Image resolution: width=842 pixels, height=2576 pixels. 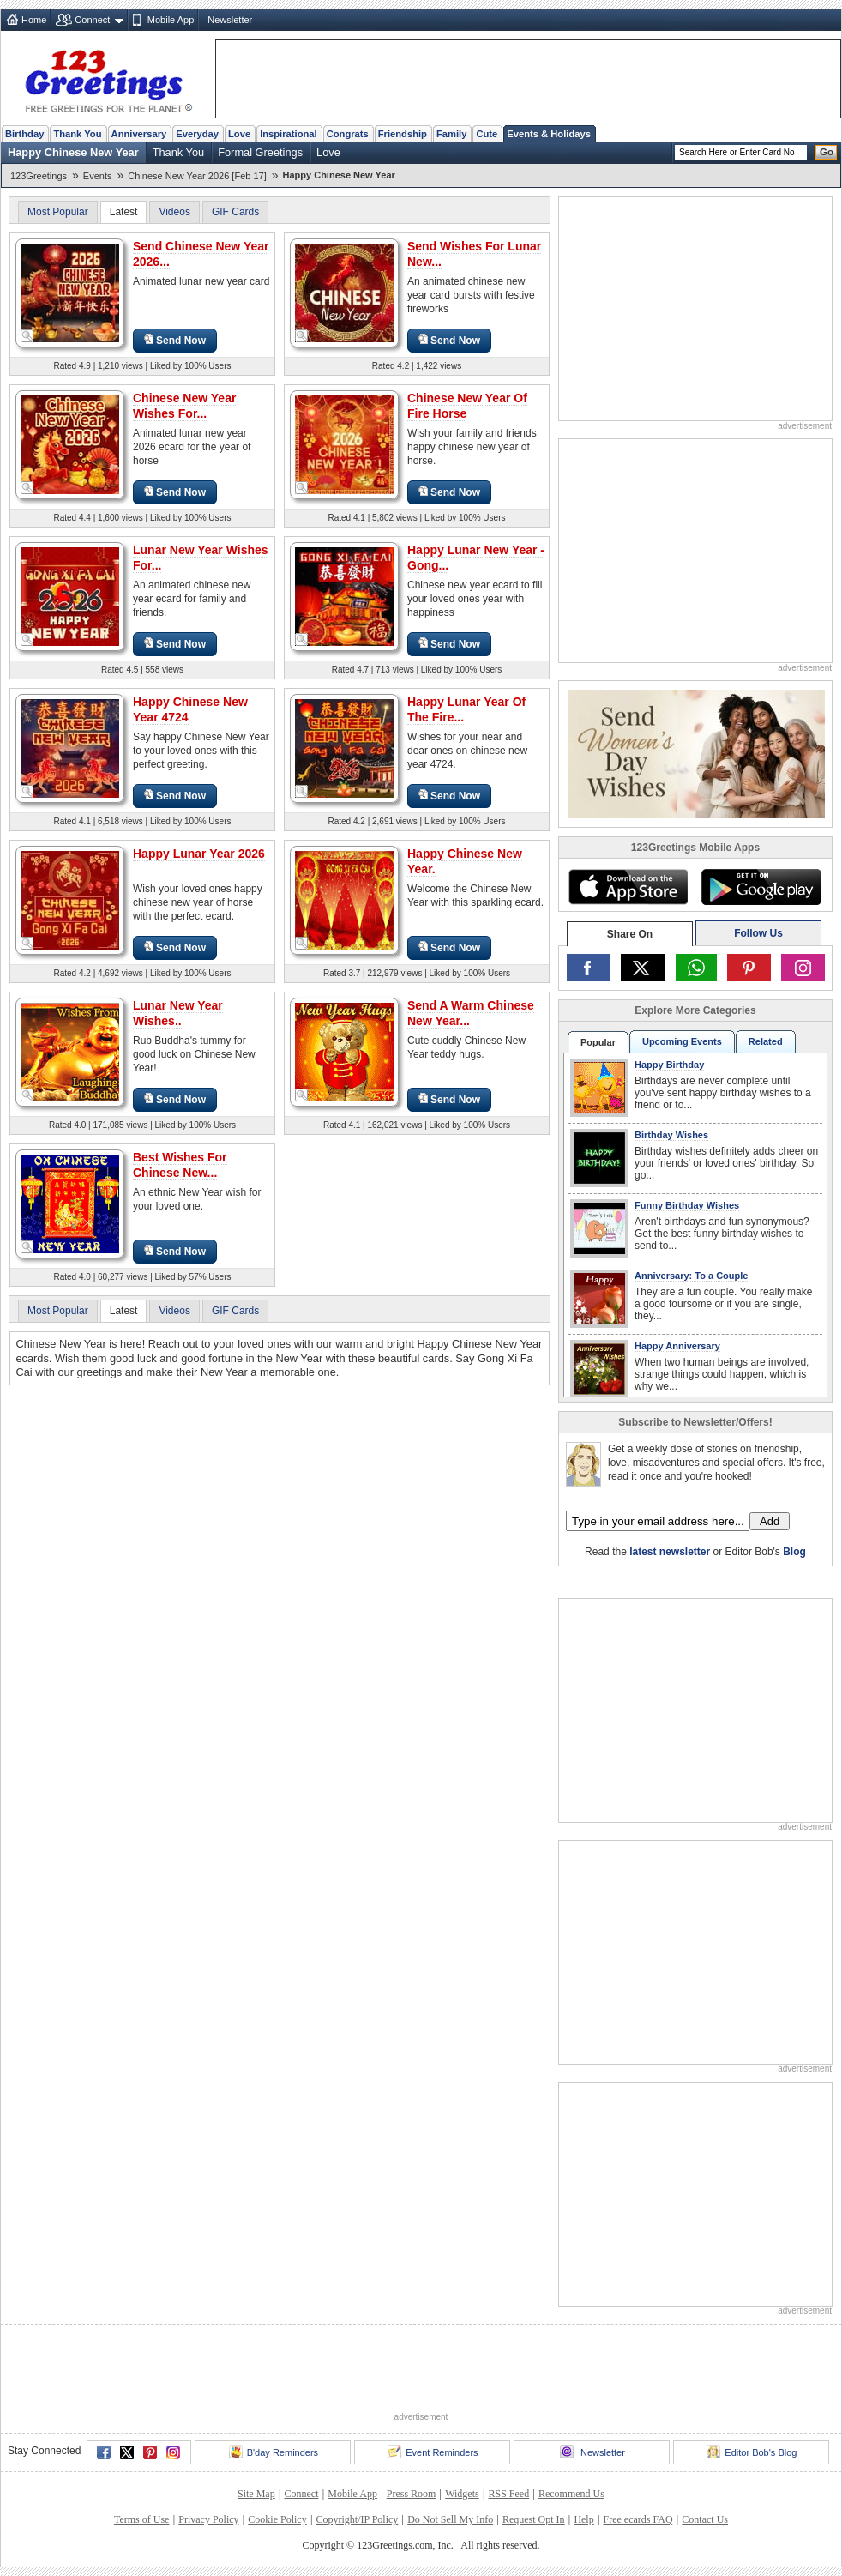 What do you see at coordinates (33, 20) in the screenshot?
I see `Home` at bounding box center [33, 20].